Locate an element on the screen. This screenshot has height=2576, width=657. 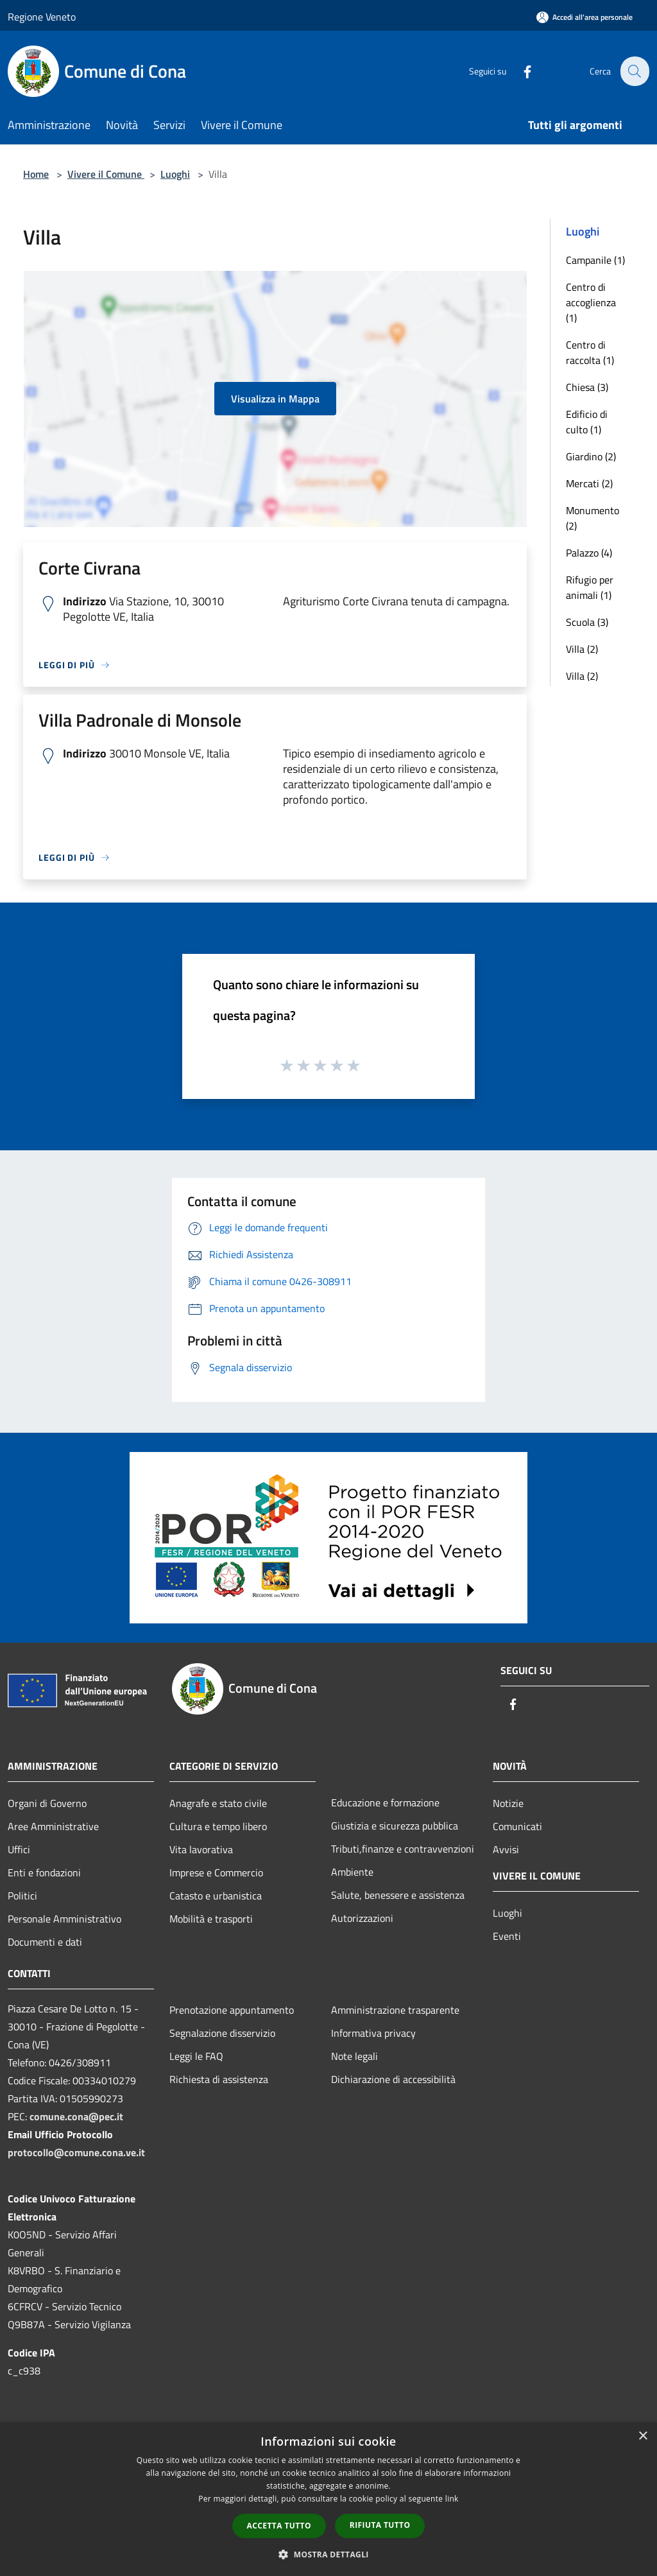
[dialog] is located at coordinates (328, 2499).